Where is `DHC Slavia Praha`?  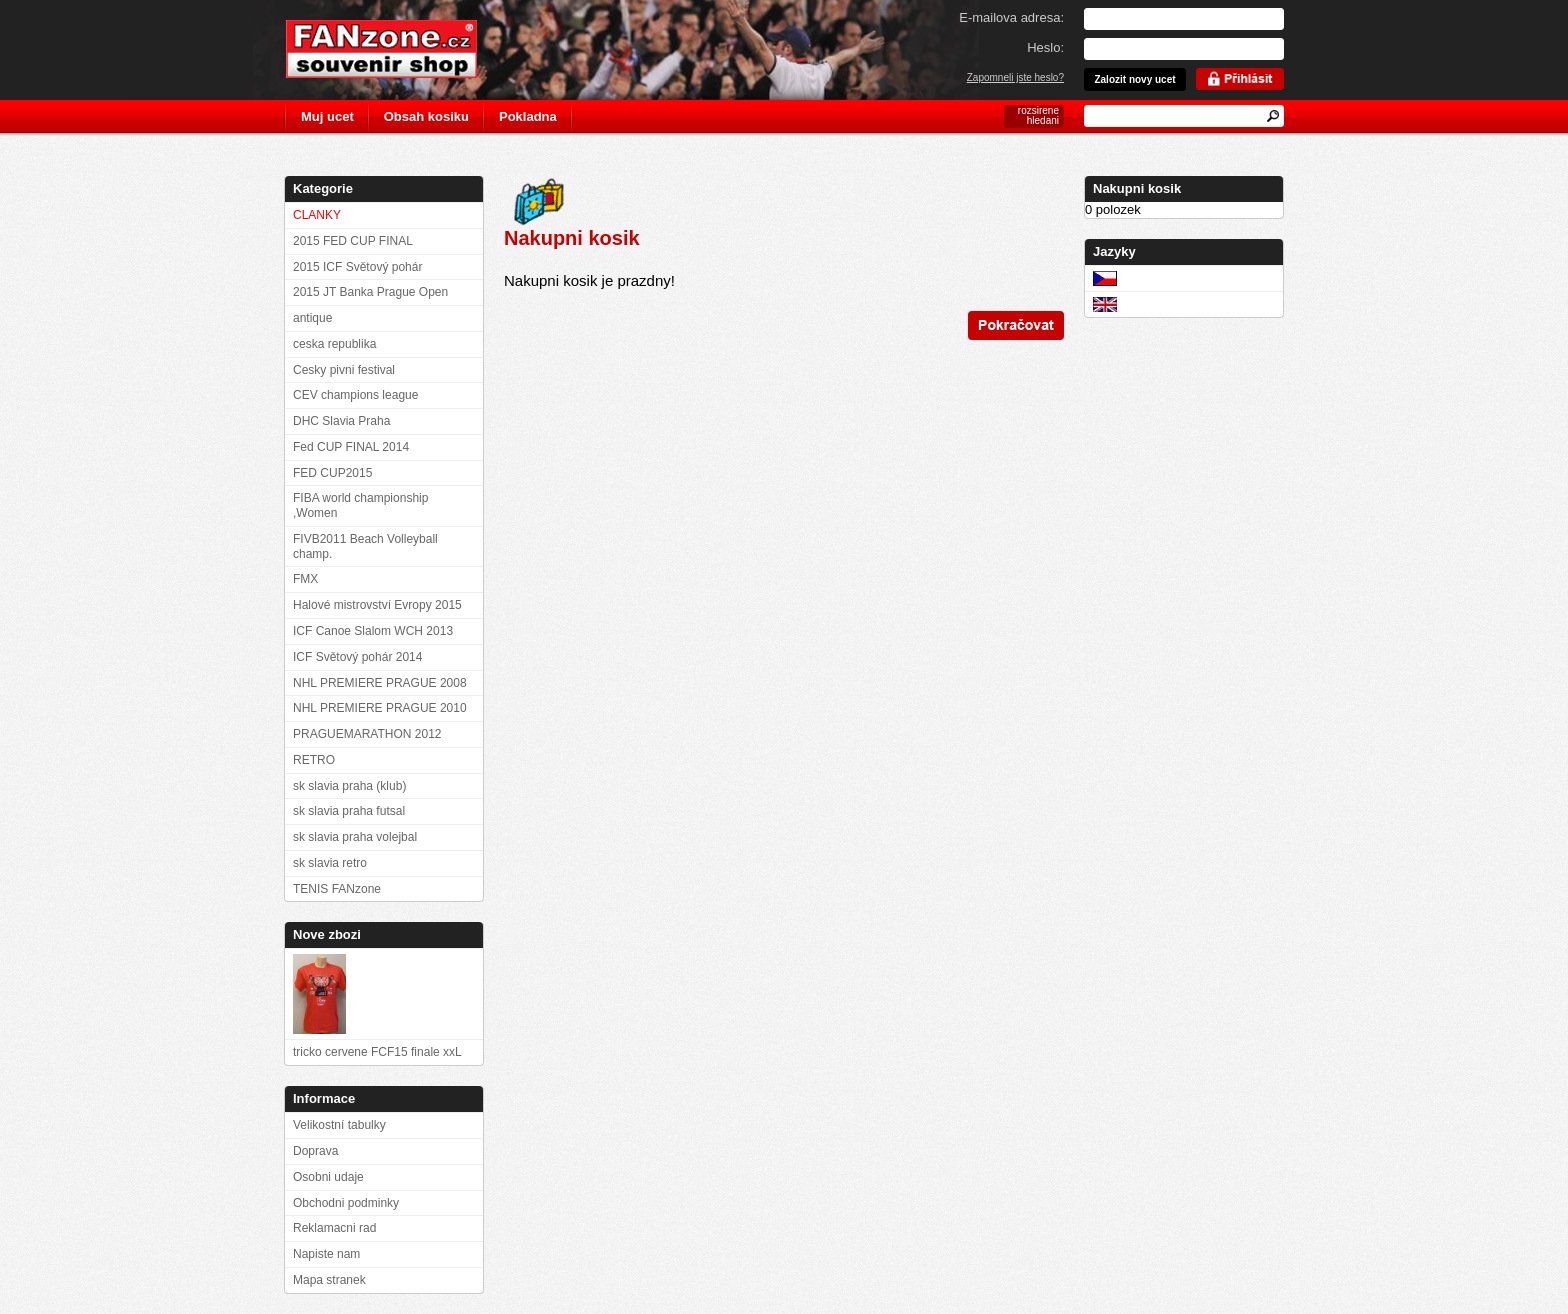 DHC Slavia Praha is located at coordinates (341, 421).